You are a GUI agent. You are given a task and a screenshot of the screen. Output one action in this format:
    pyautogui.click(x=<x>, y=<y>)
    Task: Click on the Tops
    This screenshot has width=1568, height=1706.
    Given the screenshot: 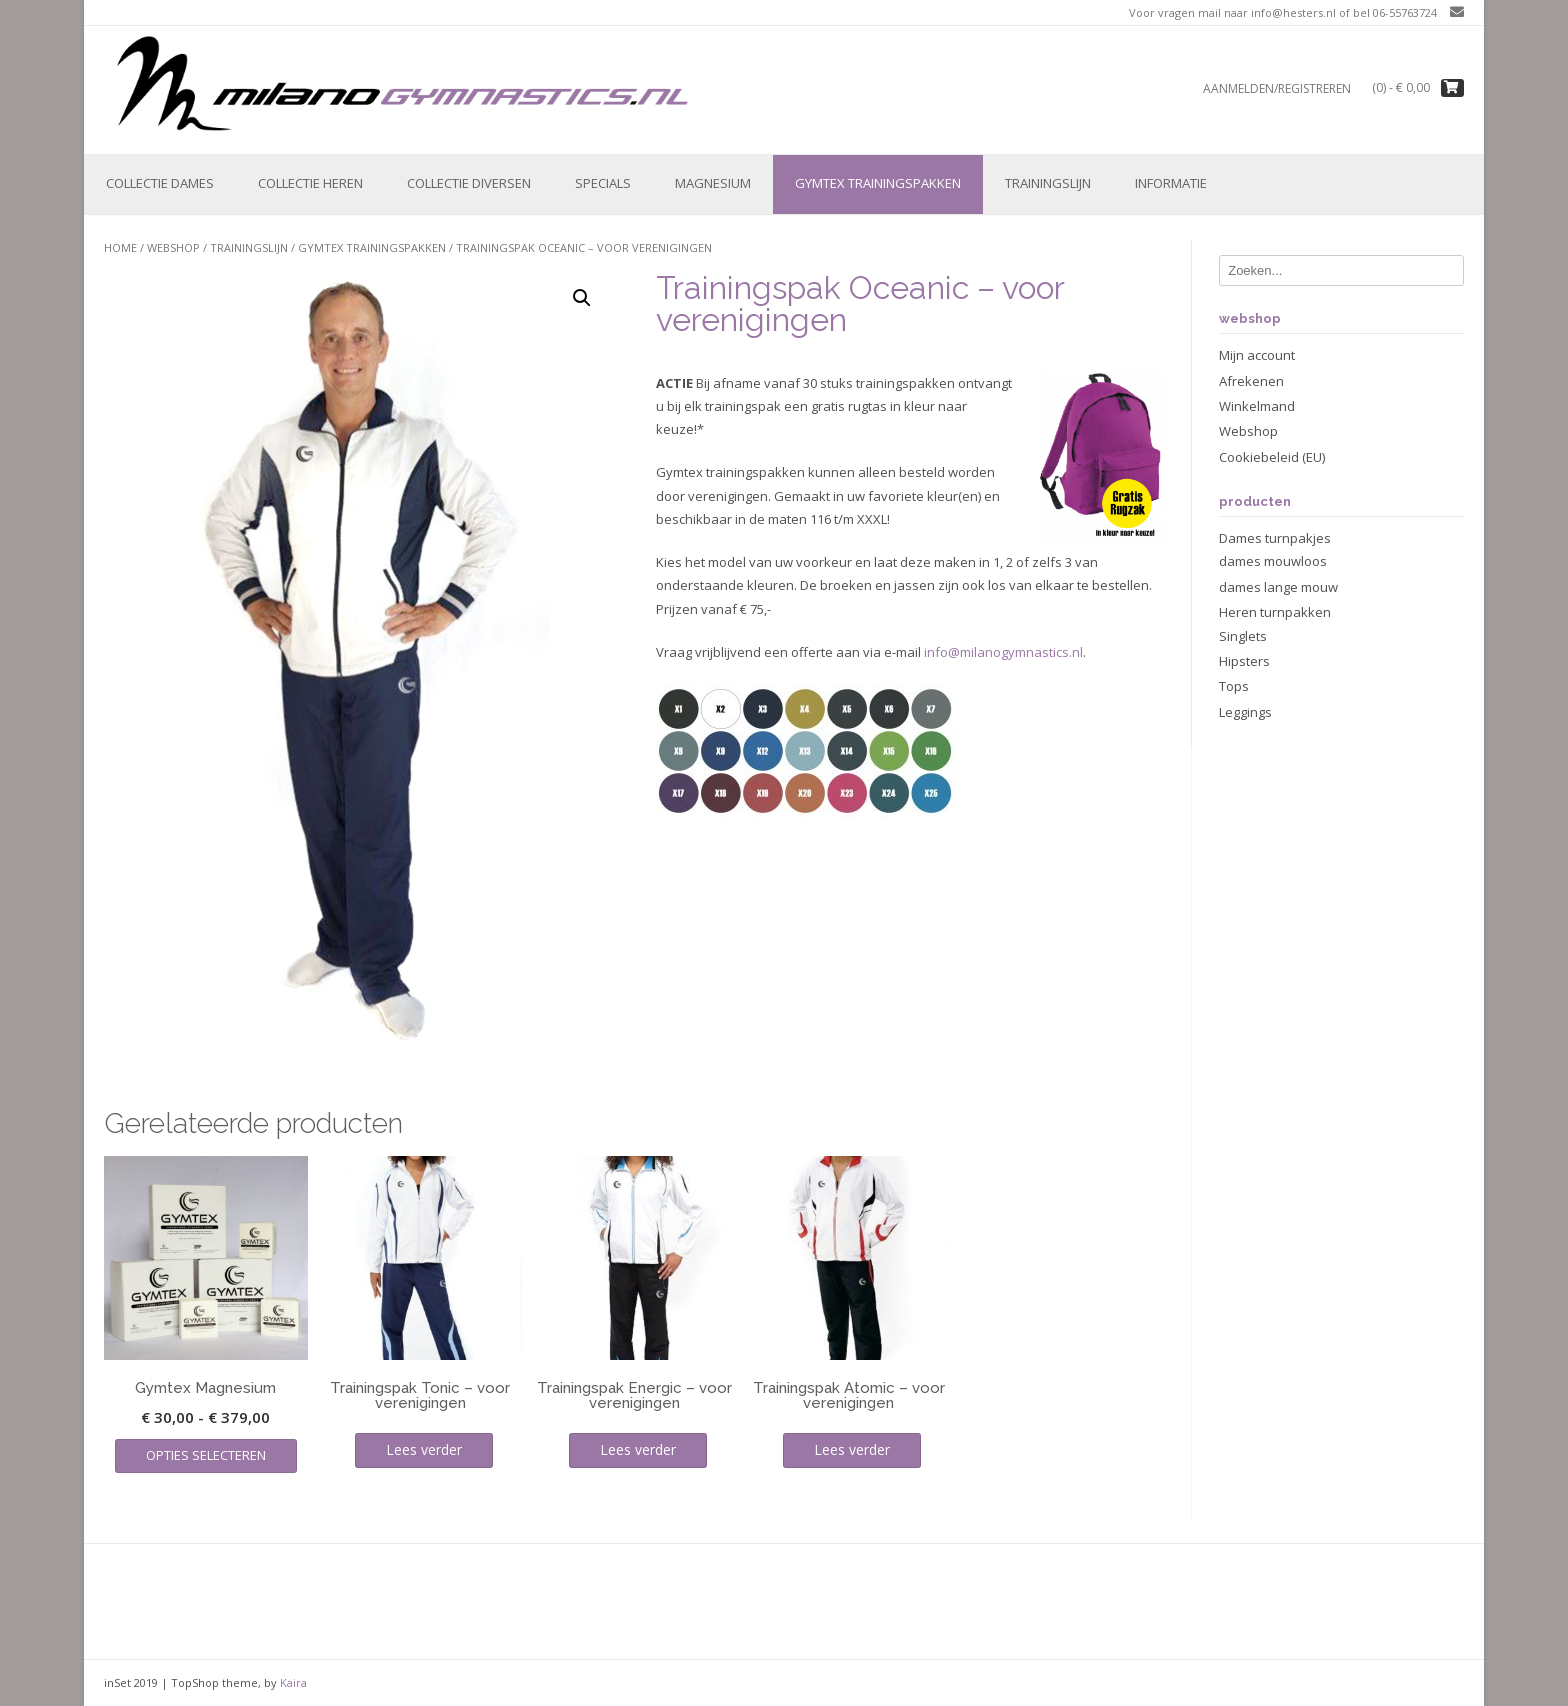 What is the action you would take?
    pyautogui.click(x=1234, y=686)
    